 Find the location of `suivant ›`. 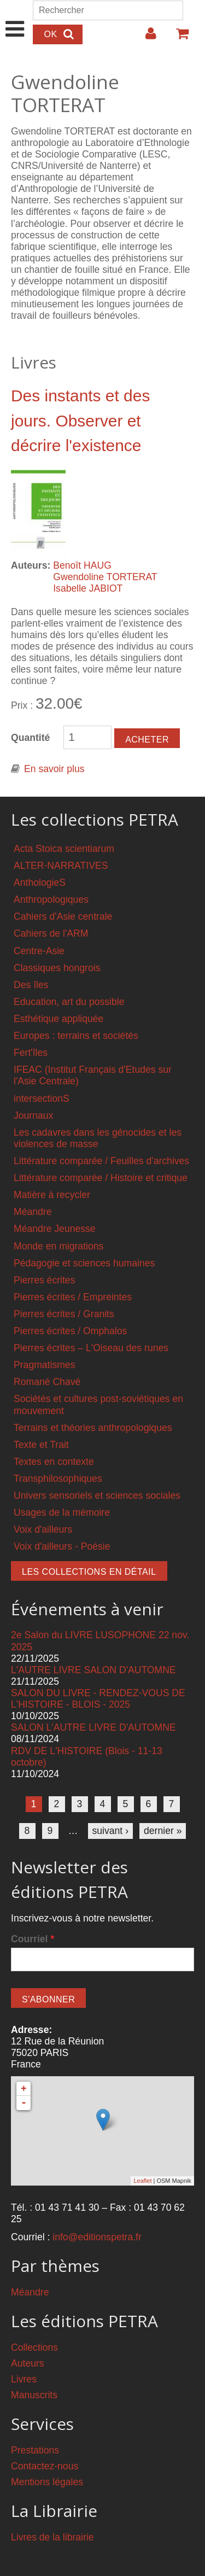

suivant › is located at coordinates (110, 1830).